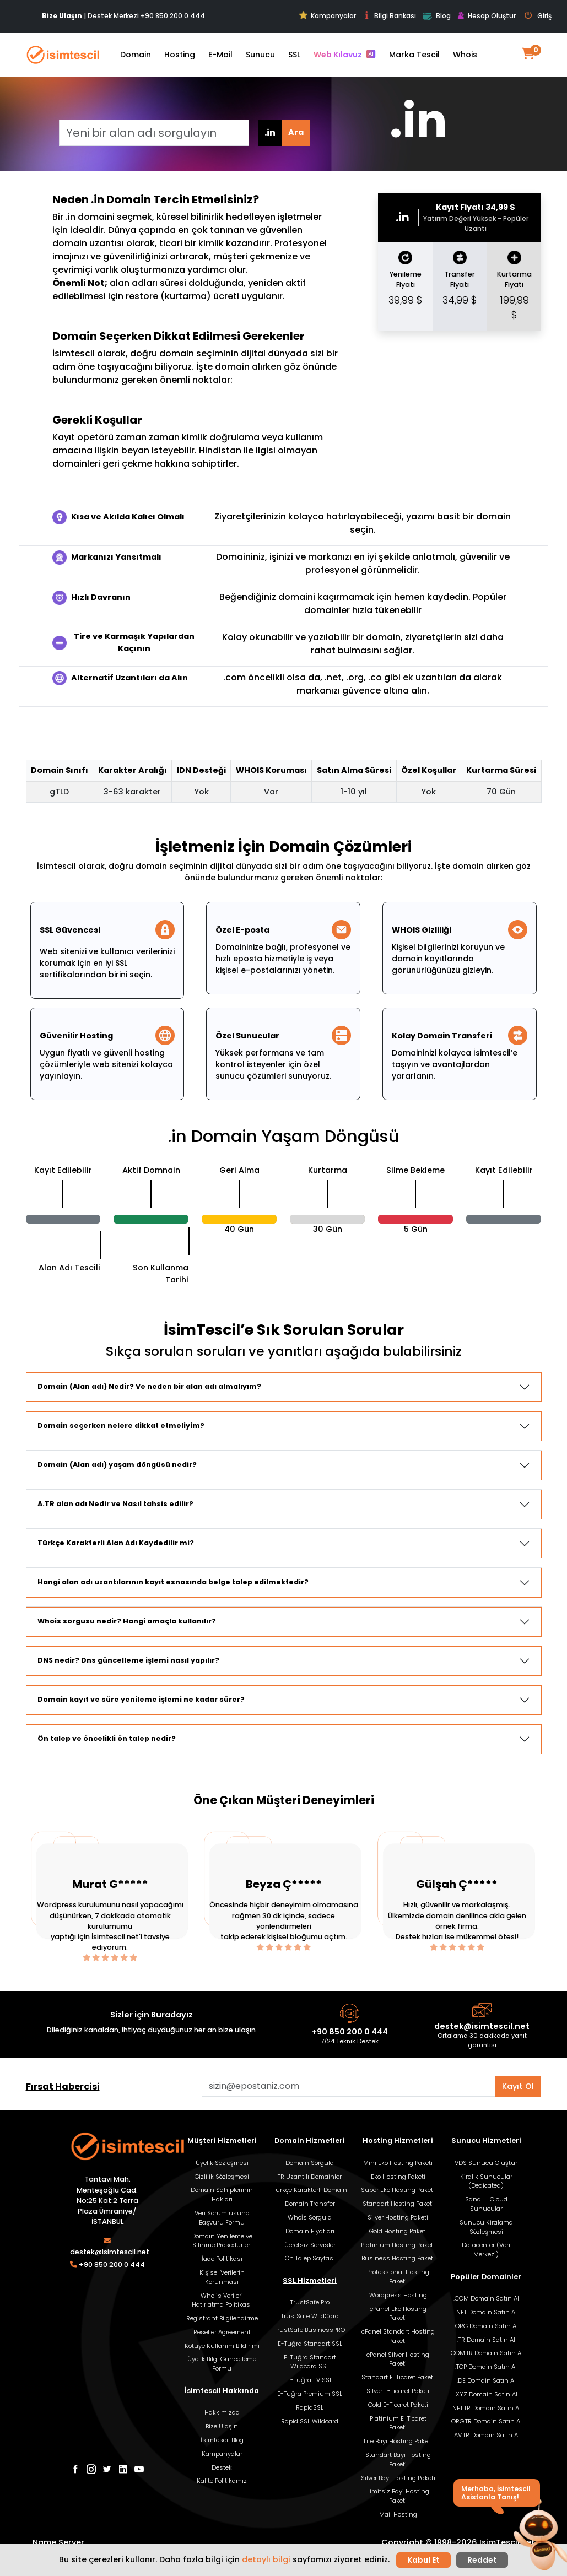 The width and height of the screenshot is (567, 2576). What do you see at coordinates (486, 2227) in the screenshot?
I see `Sunucu Kiralama Sözleşmesi` at bounding box center [486, 2227].